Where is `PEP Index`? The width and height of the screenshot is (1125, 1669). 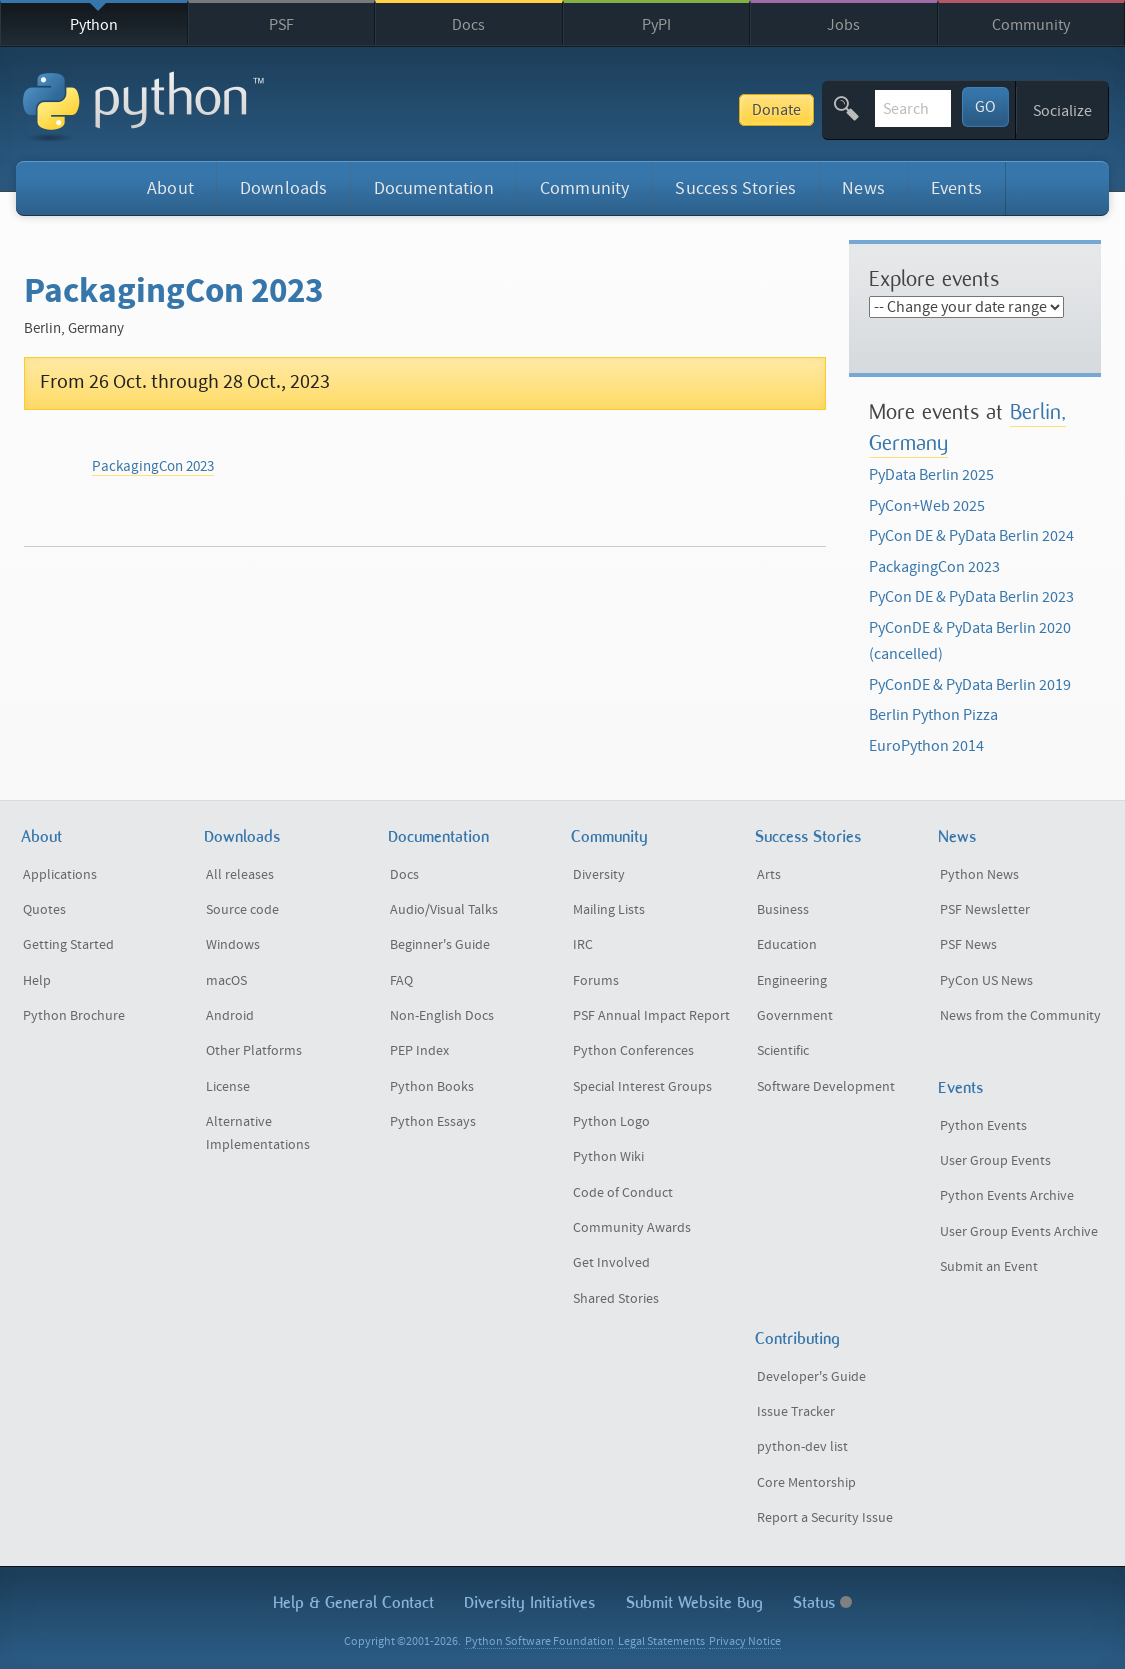
PEP Index is located at coordinates (419, 1051).